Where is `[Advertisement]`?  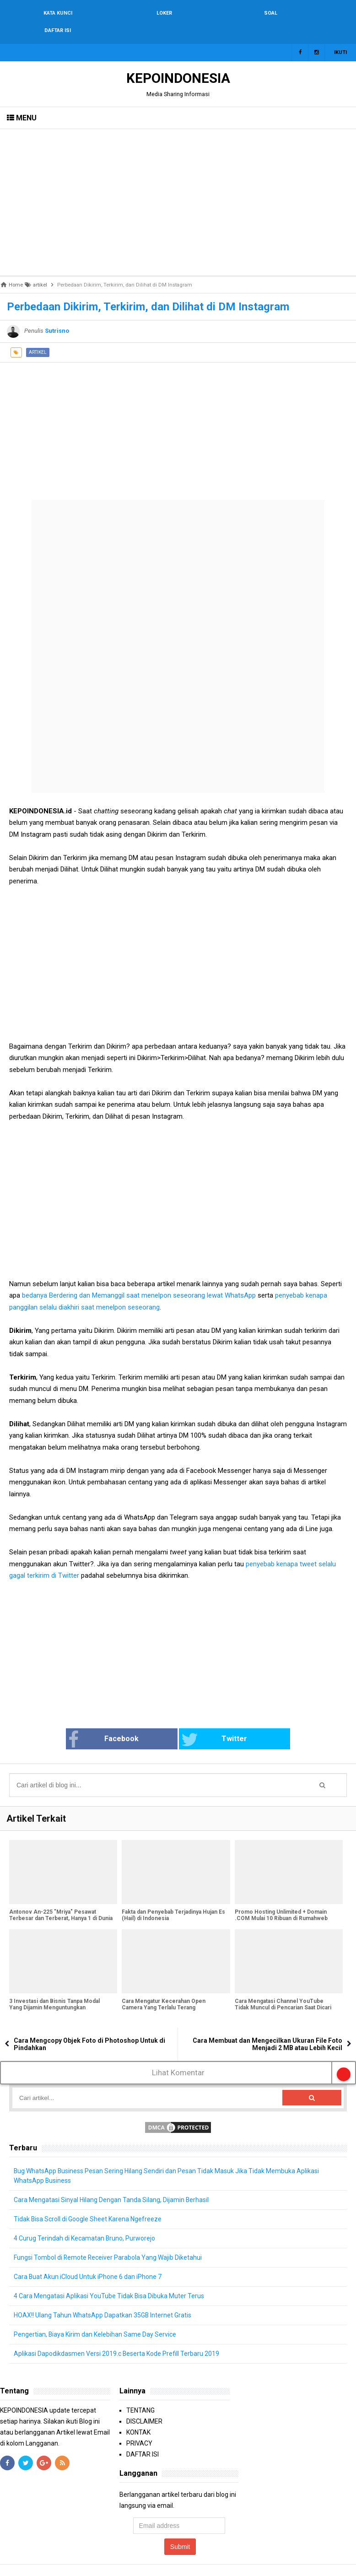 [Advertisement] is located at coordinates (178, 185).